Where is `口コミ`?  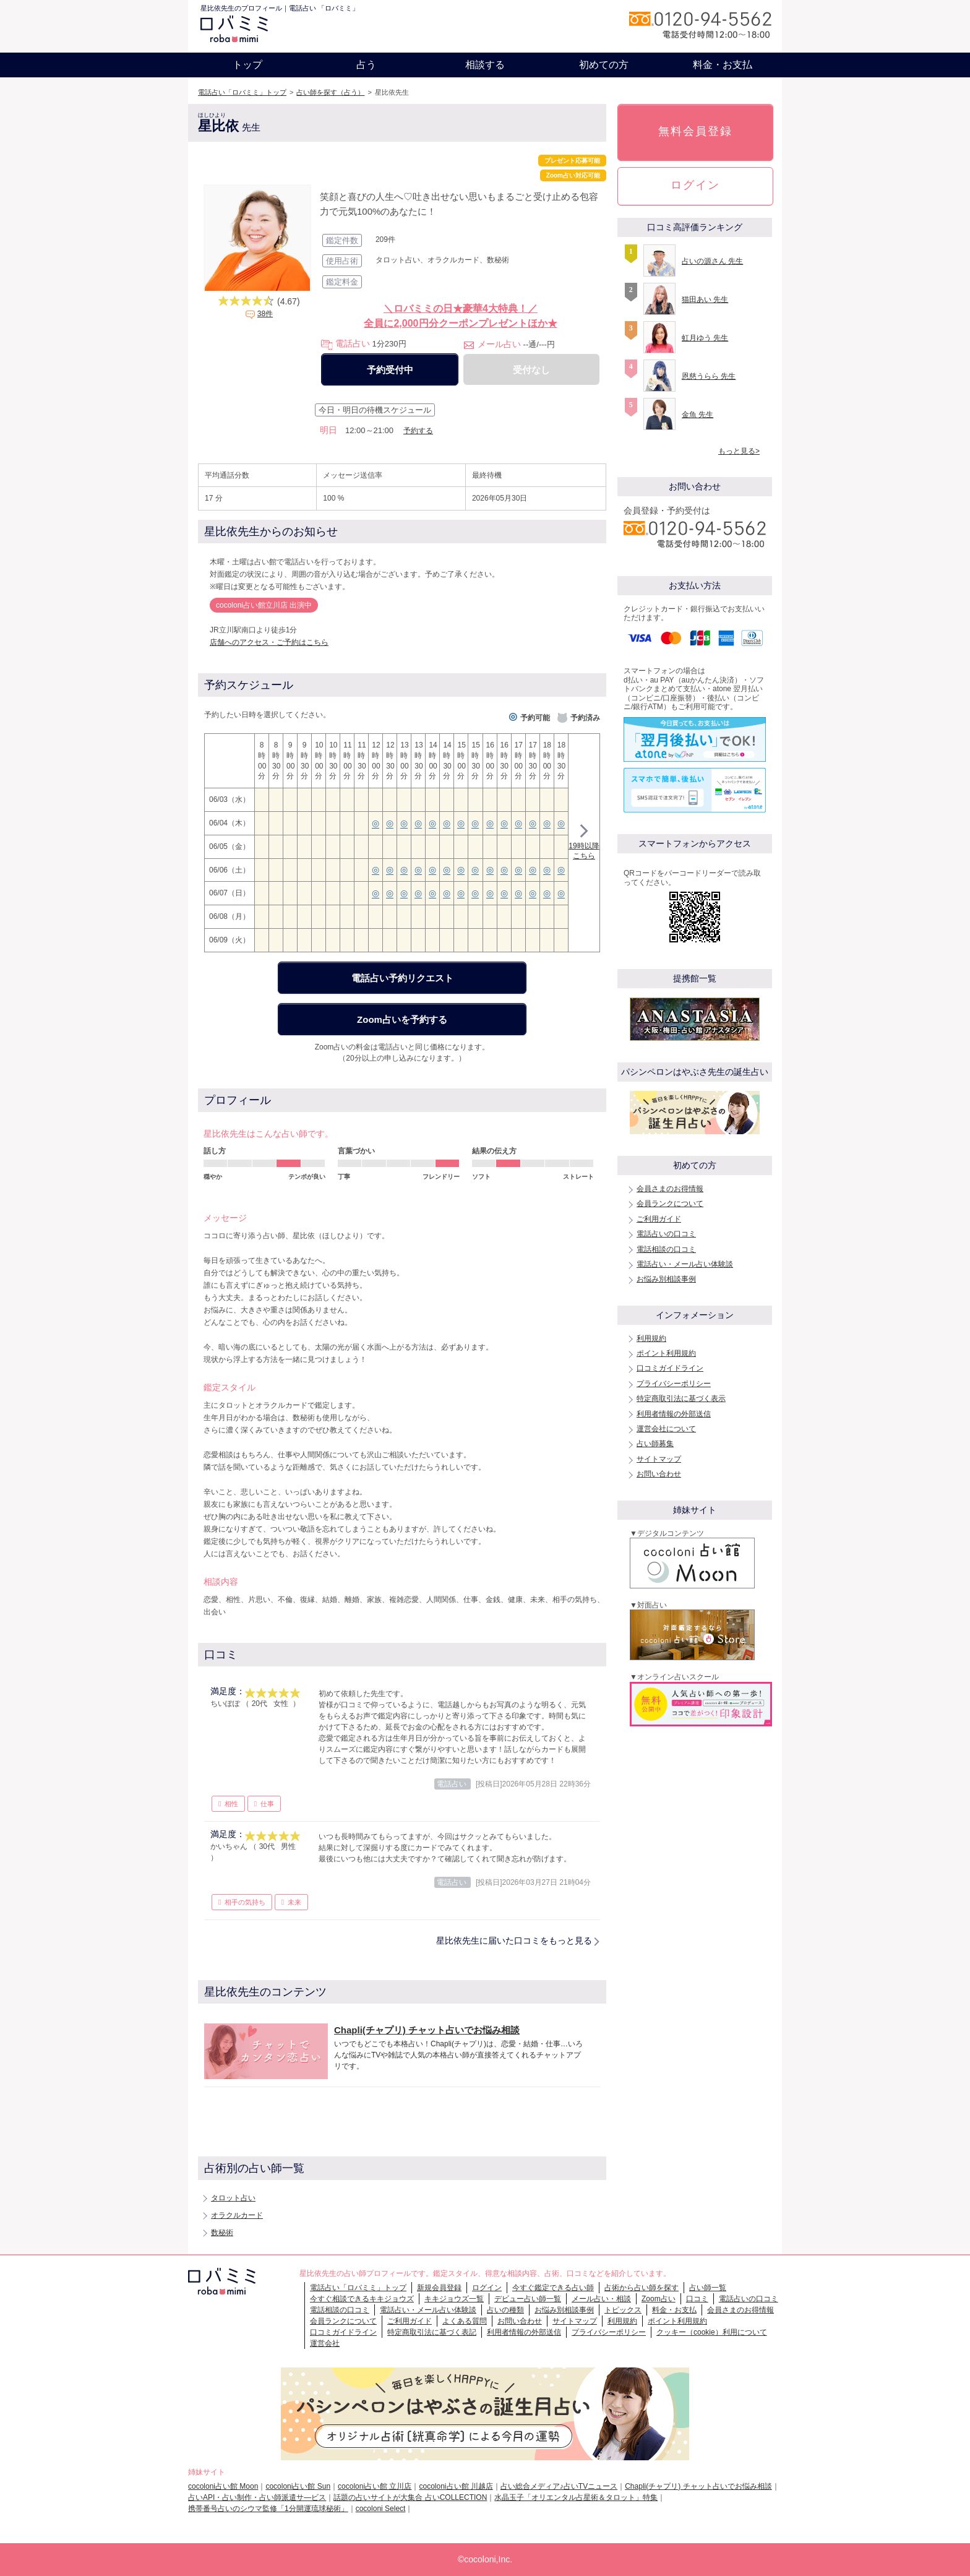
口コミ is located at coordinates (697, 2298).